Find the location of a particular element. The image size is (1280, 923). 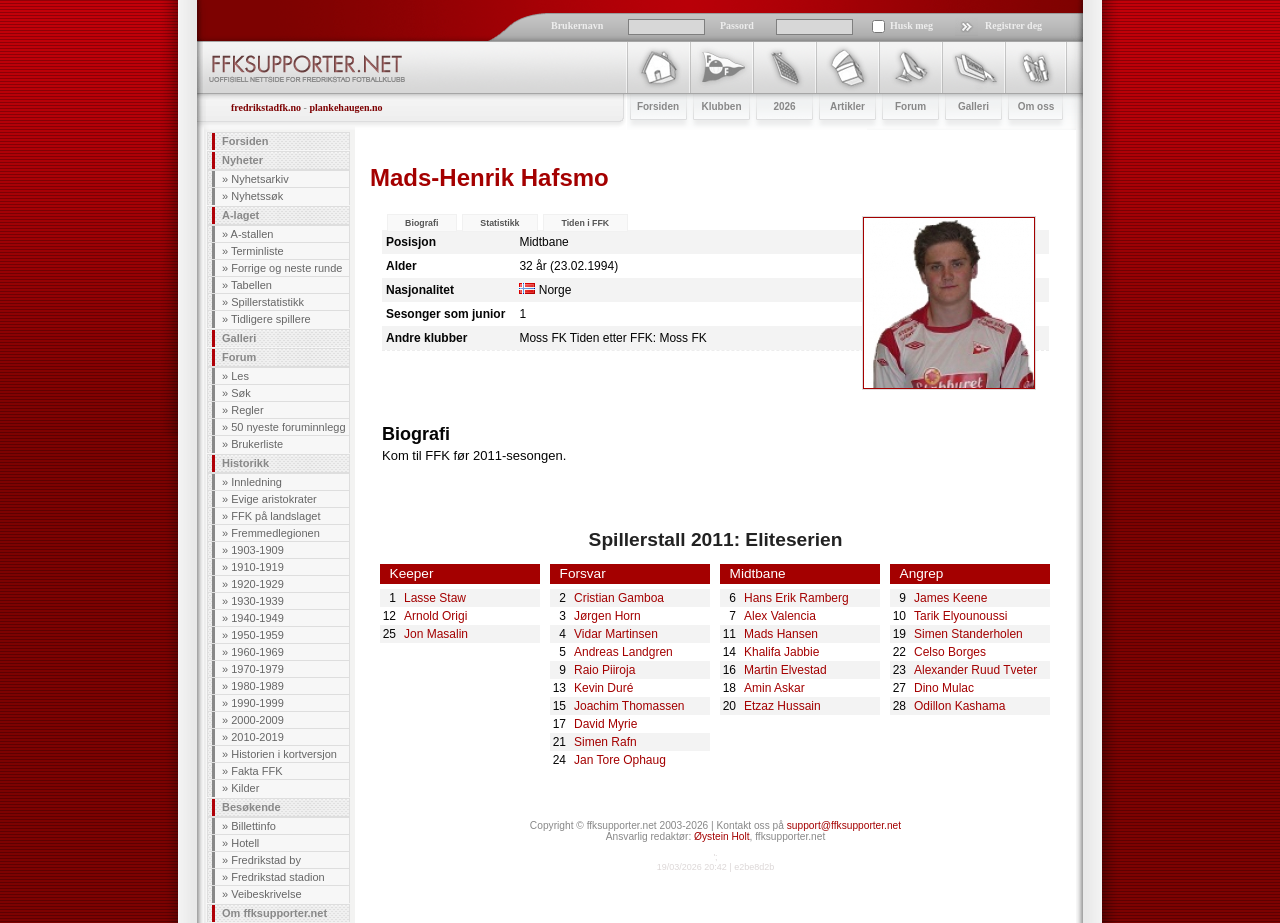

Les is located at coordinates (240, 376).